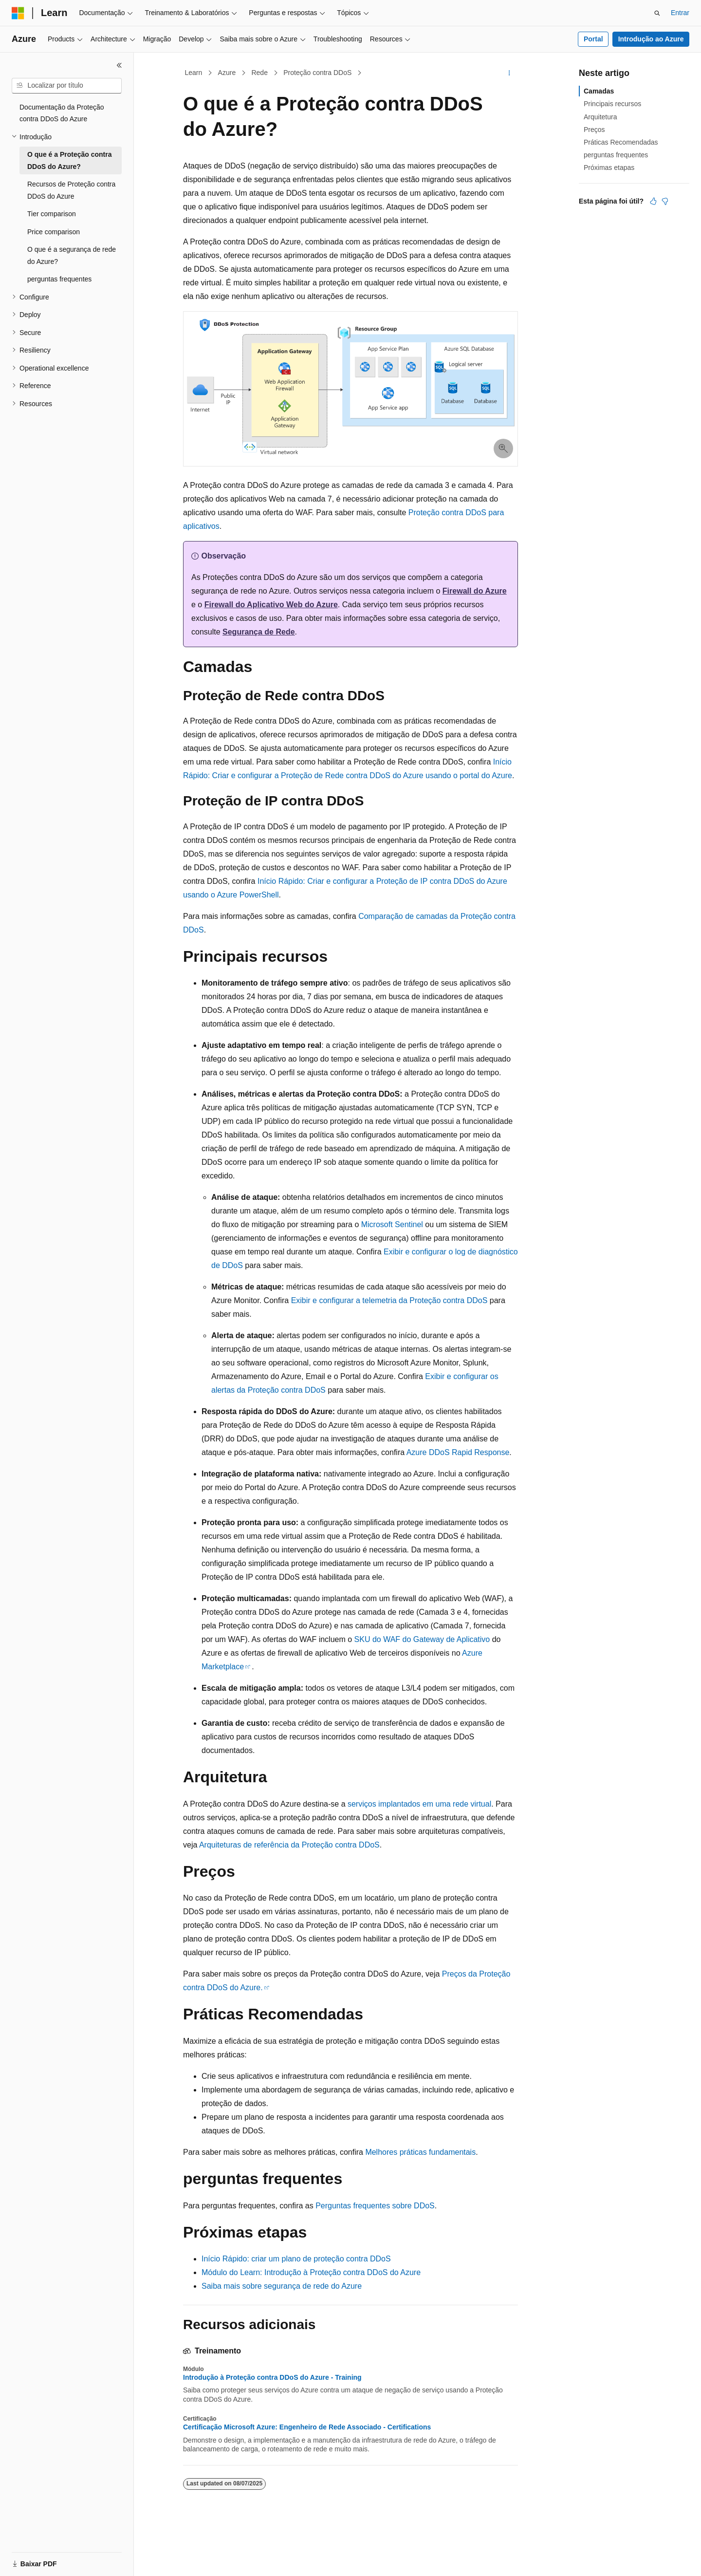 This screenshot has width=701, height=2576. Describe the element at coordinates (71, 190) in the screenshot. I see `Recursos de Proteção contra DDoS do Azure [treeitem]` at that location.